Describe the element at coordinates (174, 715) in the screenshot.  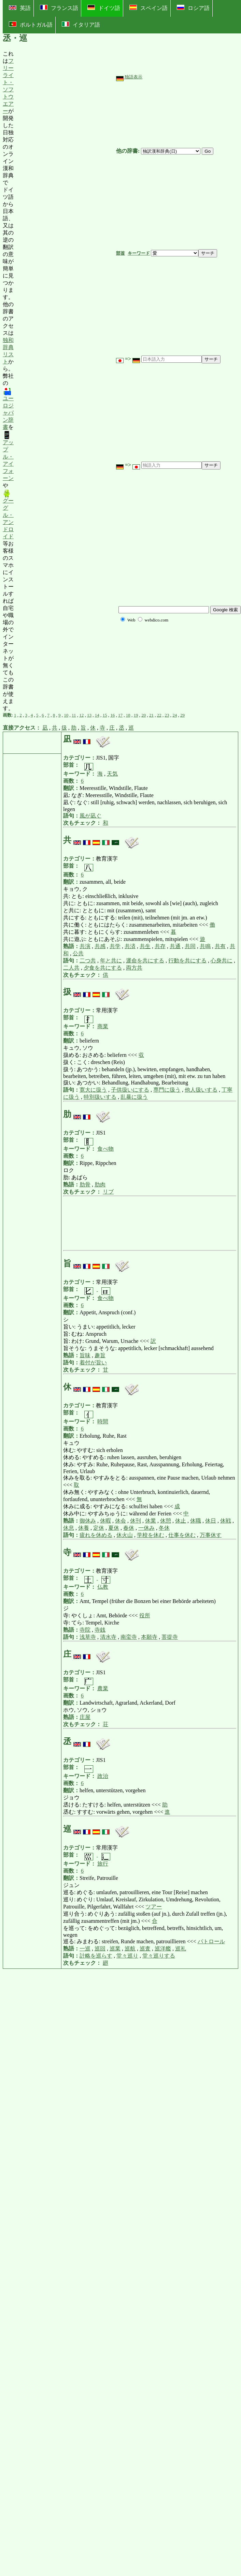
I see `24` at that location.